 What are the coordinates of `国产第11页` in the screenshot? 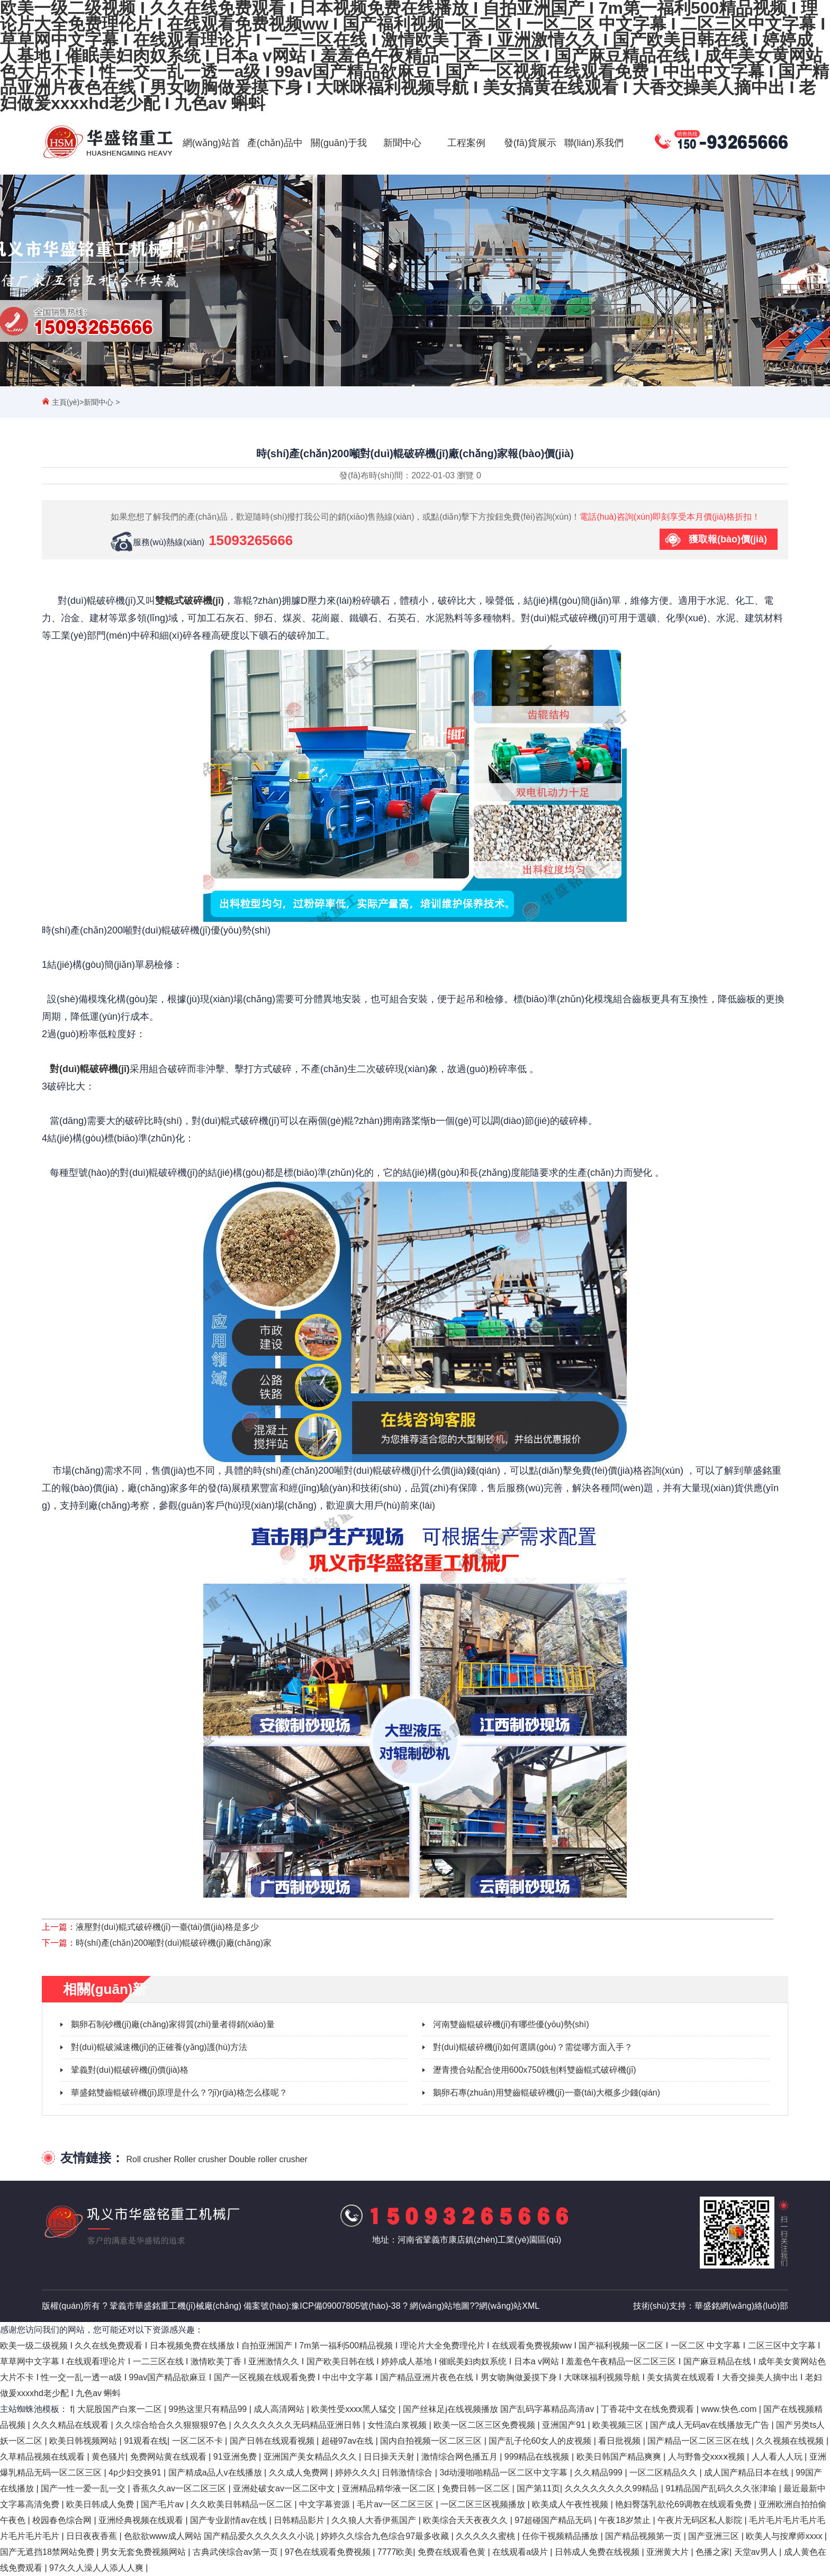 It's located at (538, 2488).